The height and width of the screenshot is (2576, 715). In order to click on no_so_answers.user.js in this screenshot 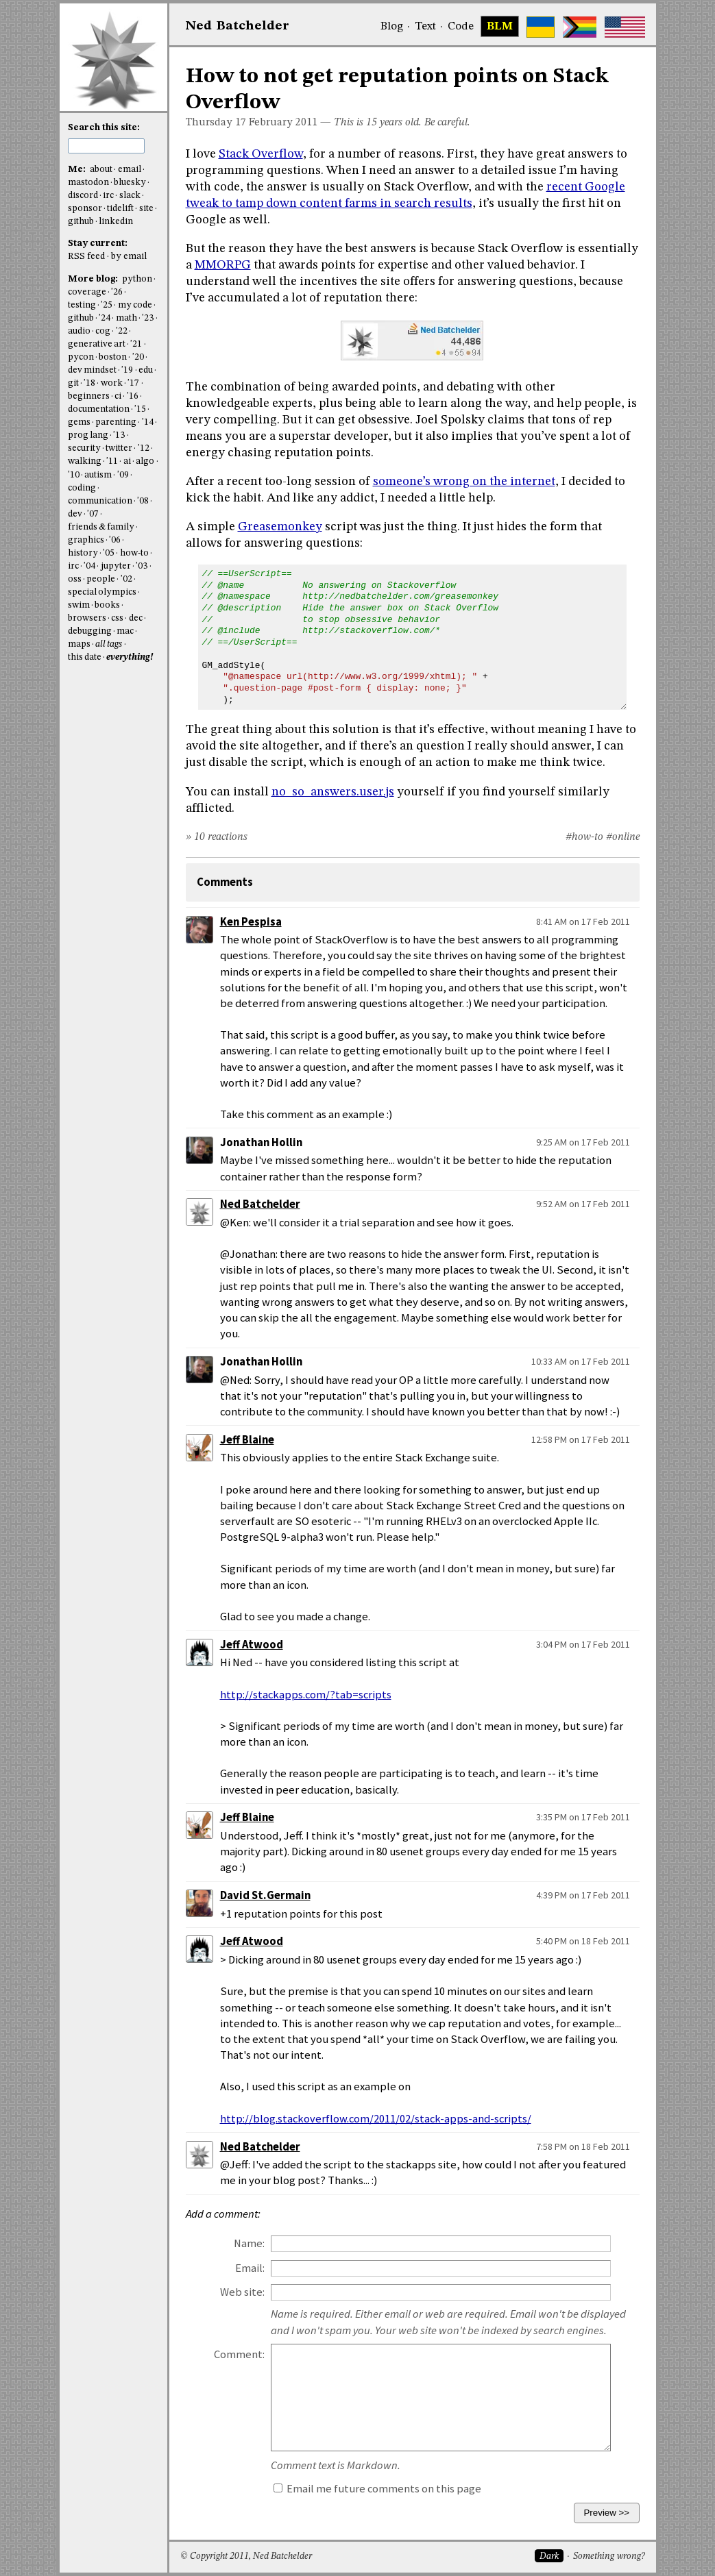, I will do `click(332, 792)`.